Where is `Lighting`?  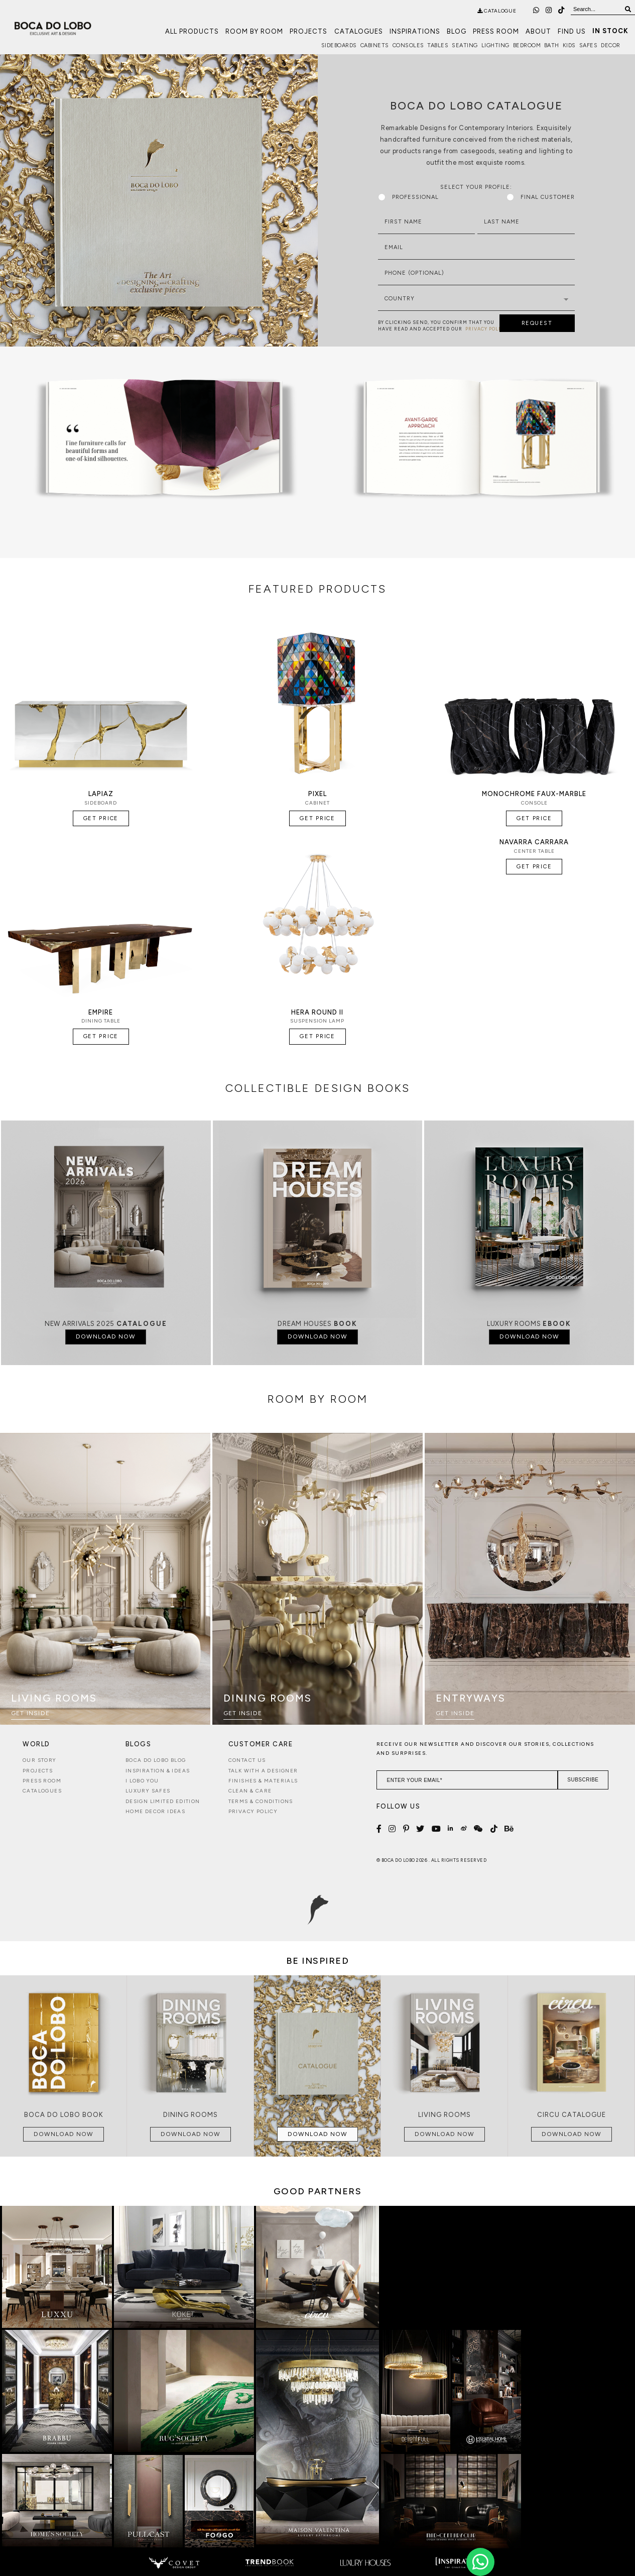
Lighting is located at coordinates (495, 45).